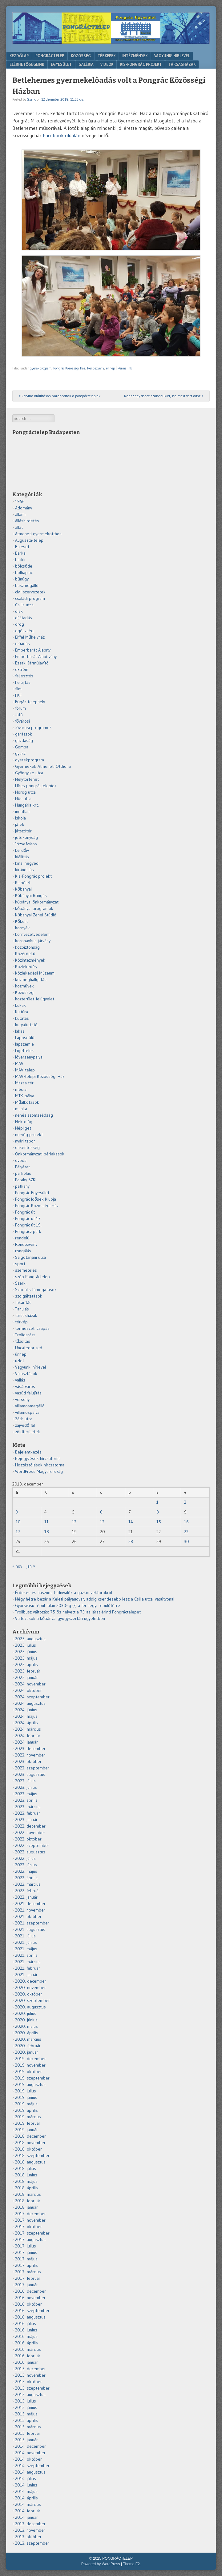 The height and width of the screenshot is (2576, 222). What do you see at coordinates (24, 740) in the screenshot?
I see `gazdaság` at bounding box center [24, 740].